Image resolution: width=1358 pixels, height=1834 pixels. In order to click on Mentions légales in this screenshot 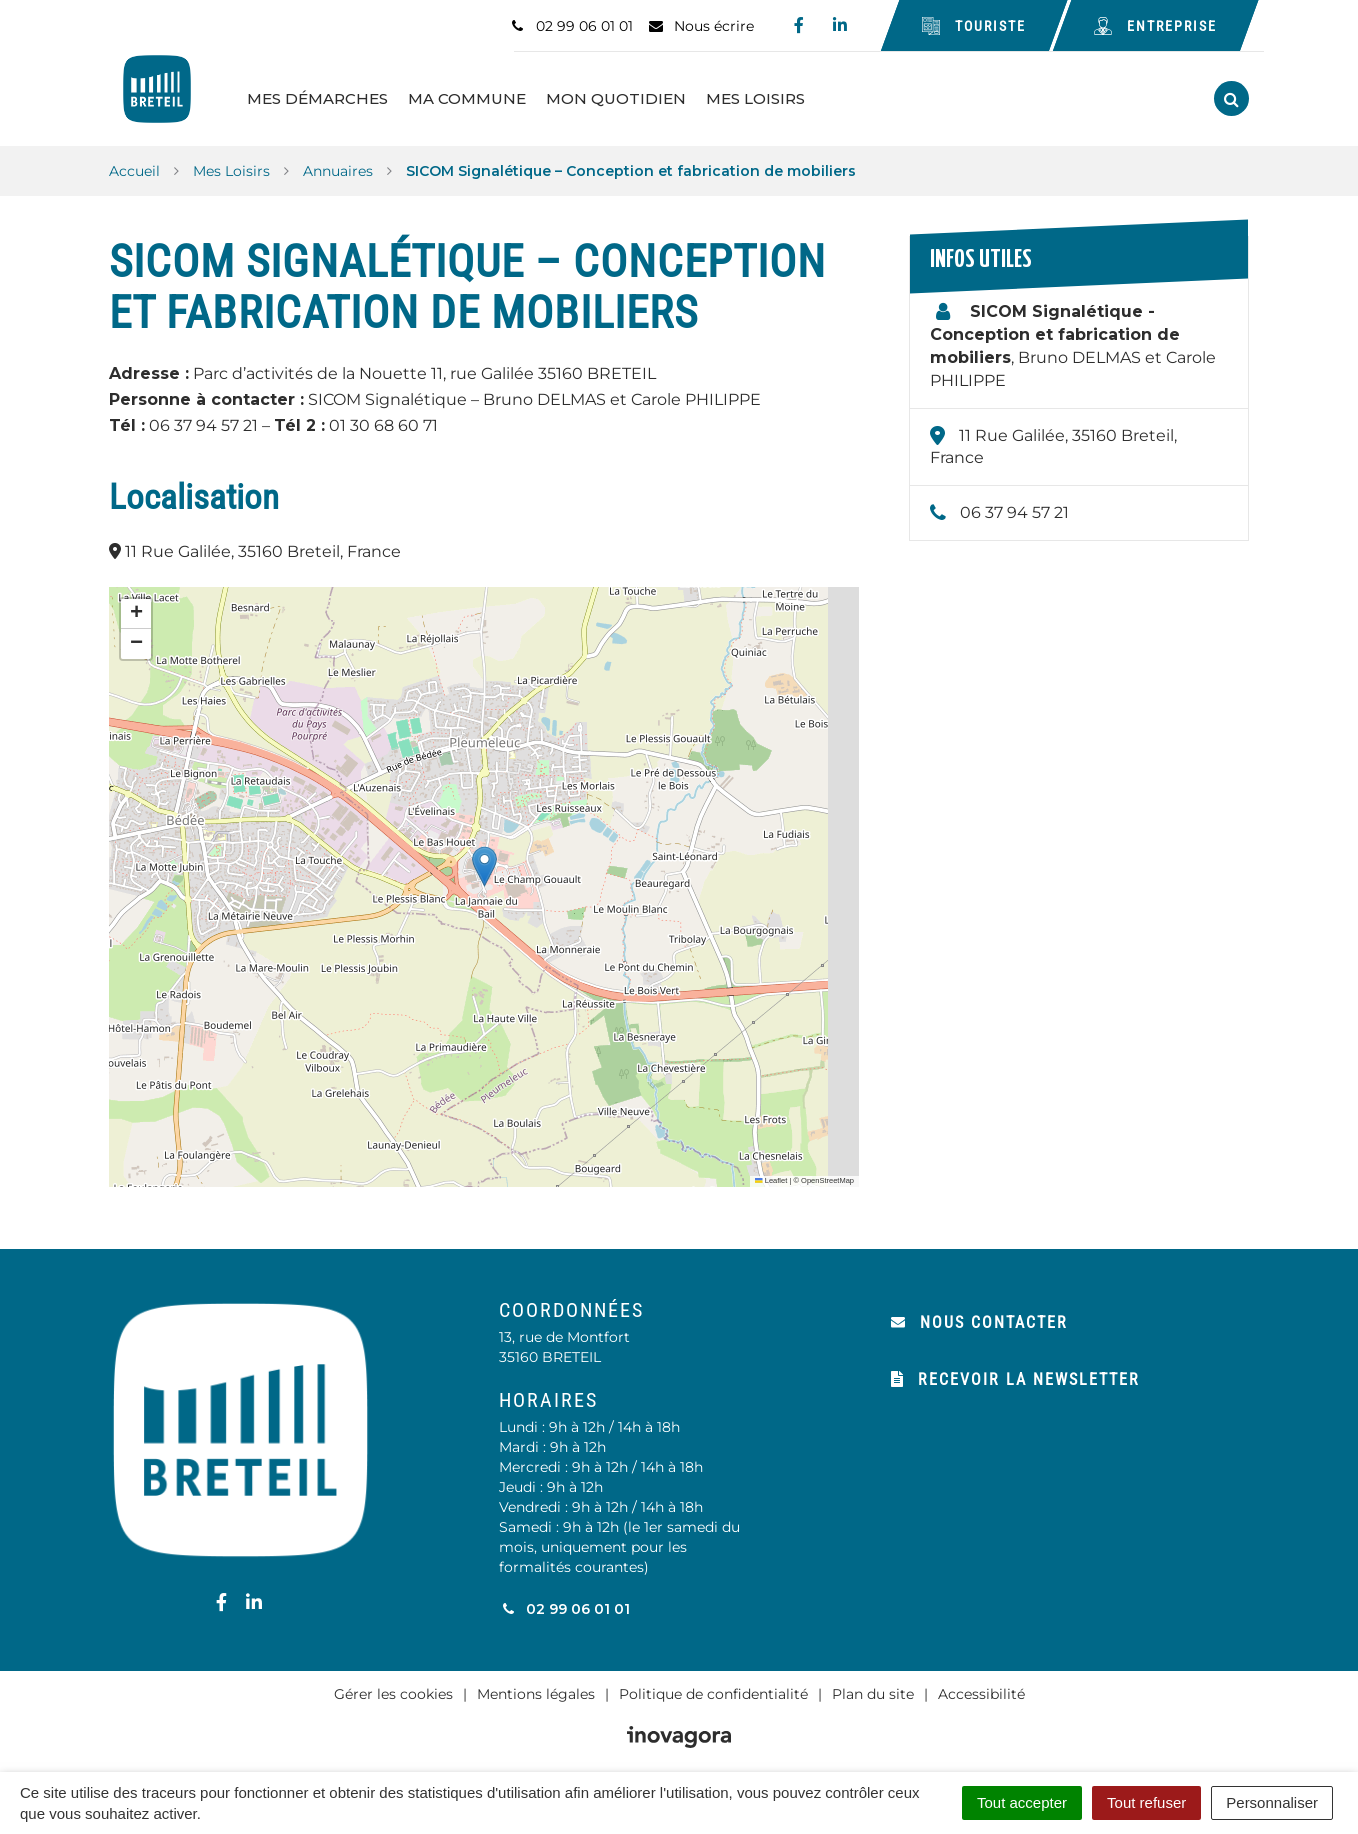, I will do `click(536, 1685)`.